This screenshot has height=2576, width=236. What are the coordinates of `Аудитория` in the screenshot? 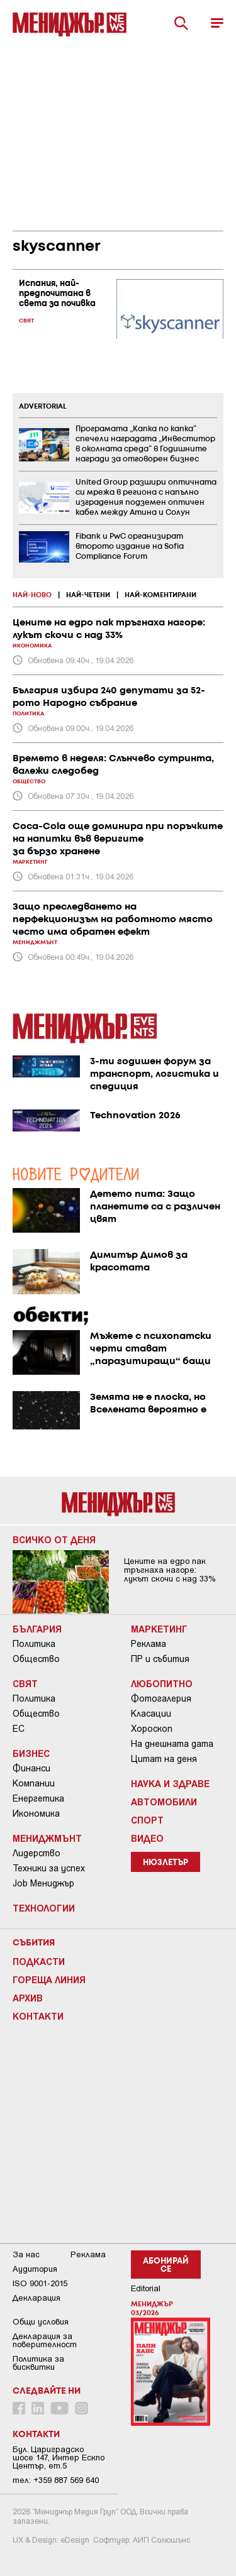 It's located at (35, 2269).